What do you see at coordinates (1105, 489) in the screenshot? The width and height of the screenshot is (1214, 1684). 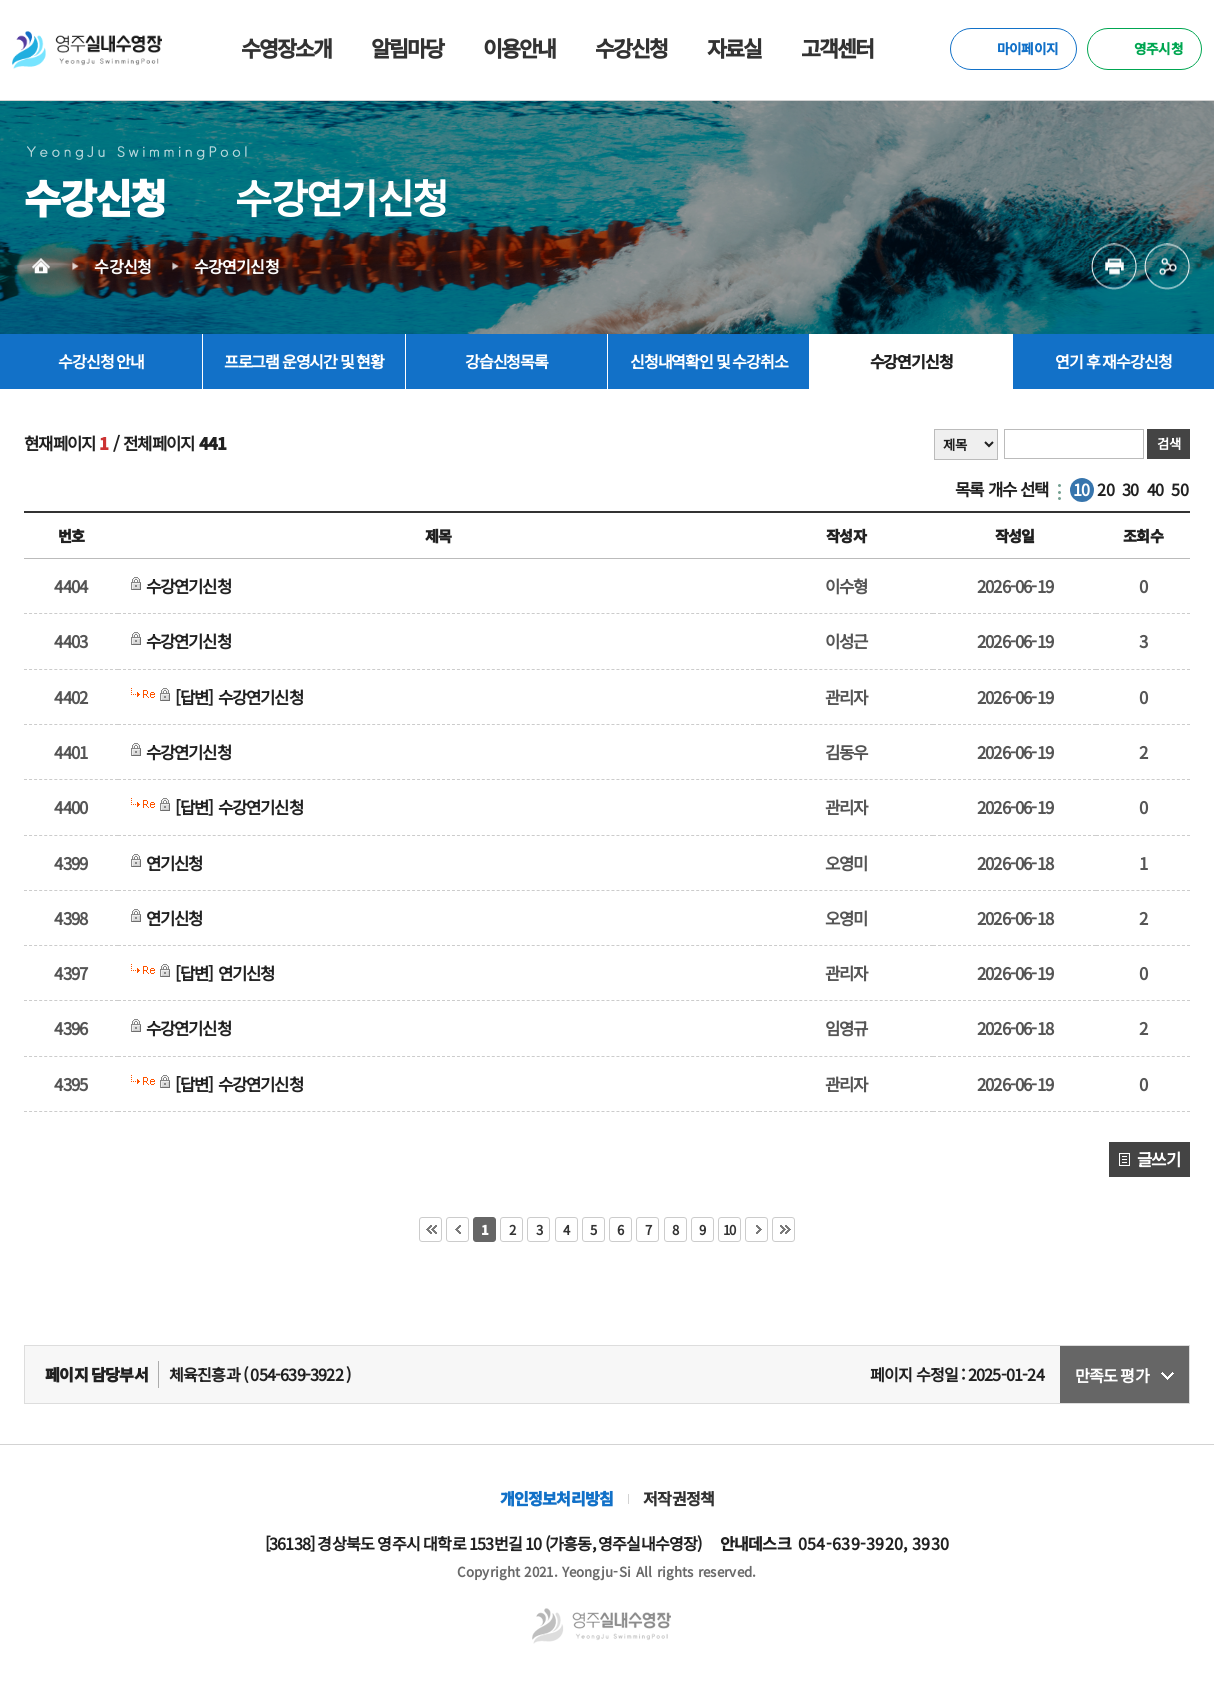 I see `20` at bounding box center [1105, 489].